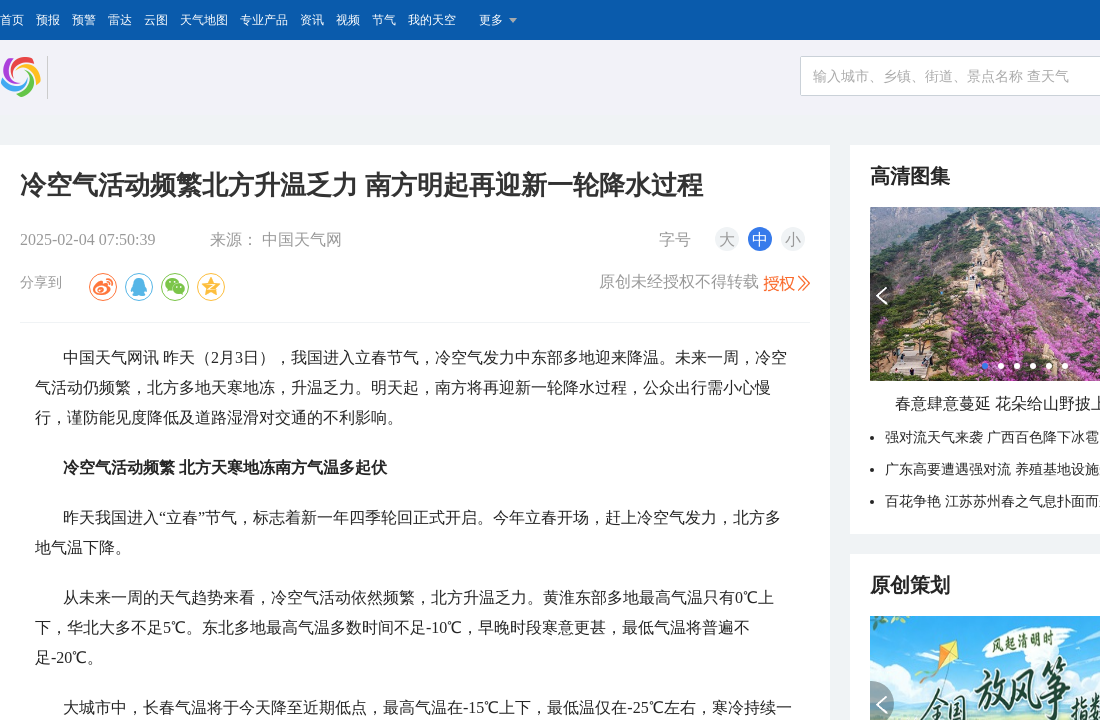 This screenshot has height=720, width=1100. Describe the element at coordinates (12, 20) in the screenshot. I see `首页` at that location.